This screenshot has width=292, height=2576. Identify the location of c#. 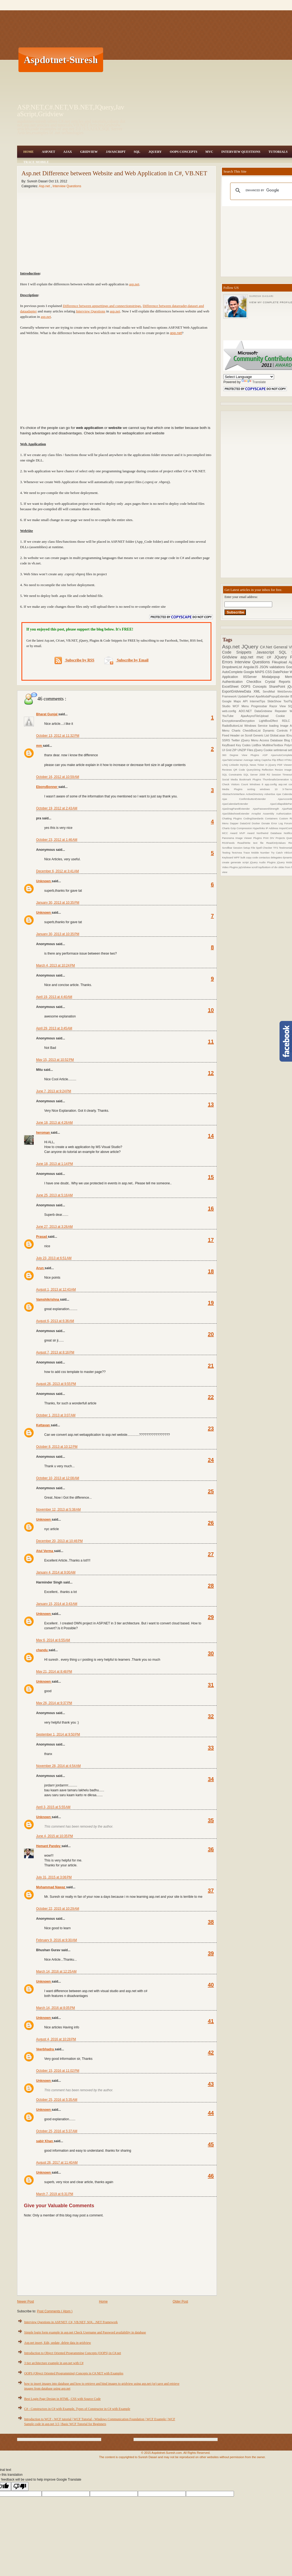
(270, 657).